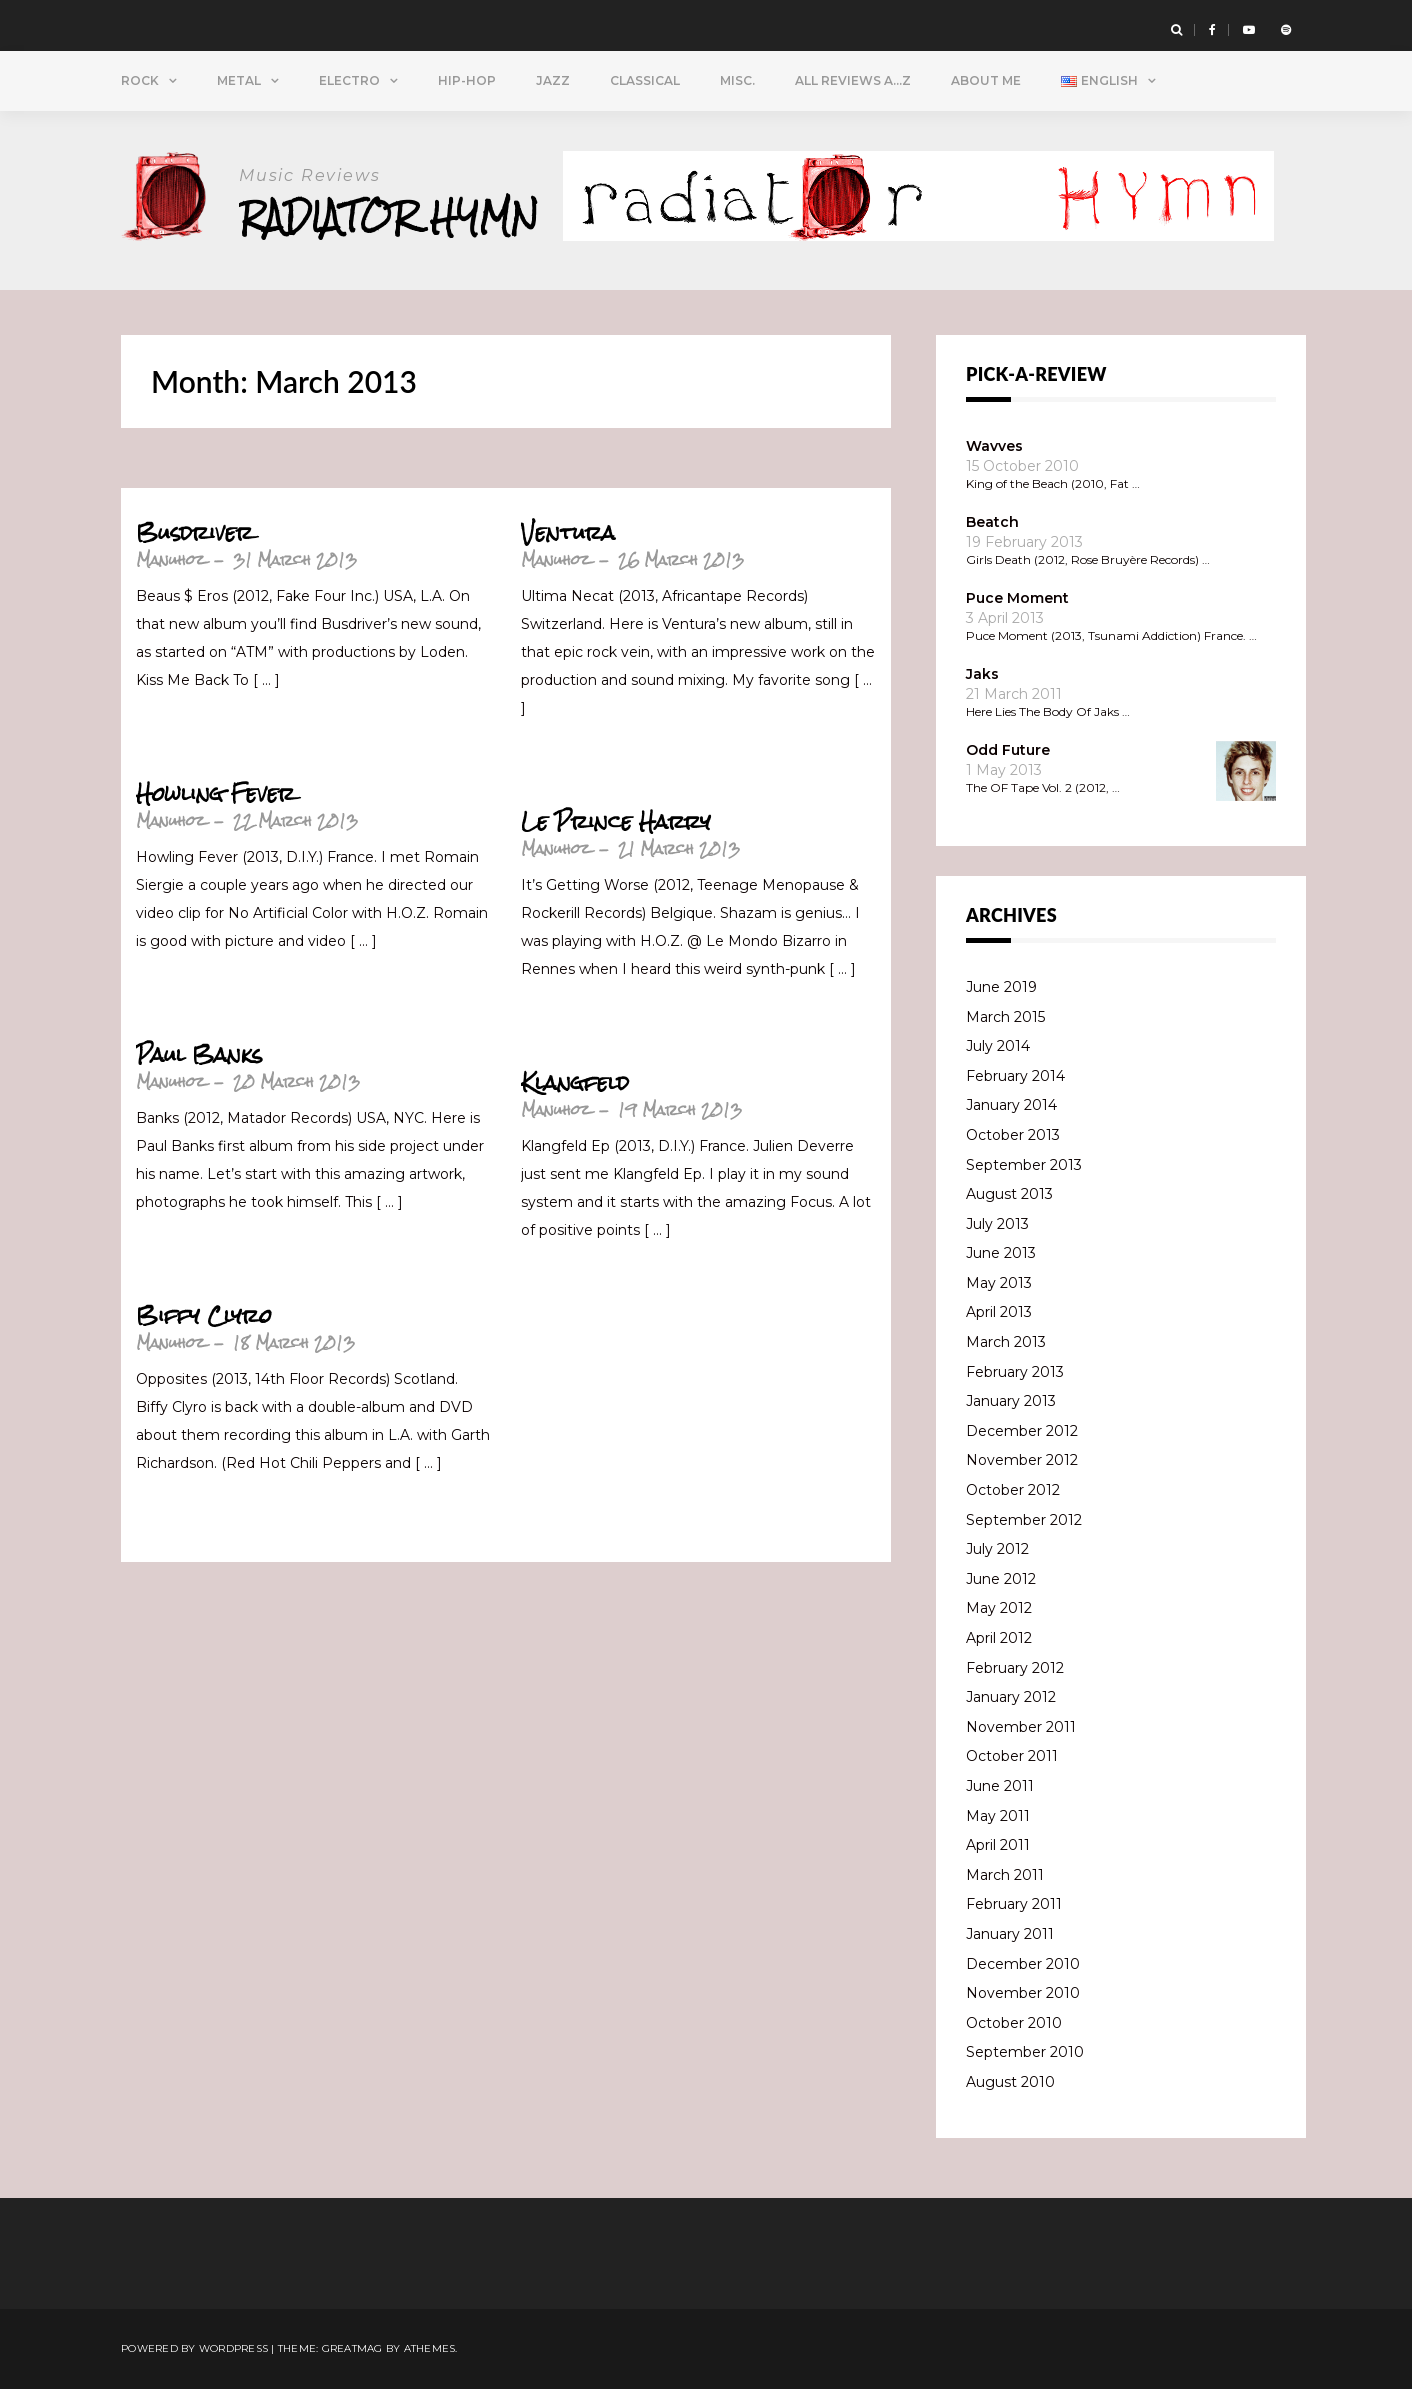 The height and width of the screenshot is (2389, 1412). What do you see at coordinates (1005, 1017) in the screenshot?
I see `March 2015` at bounding box center [1005, 1017].